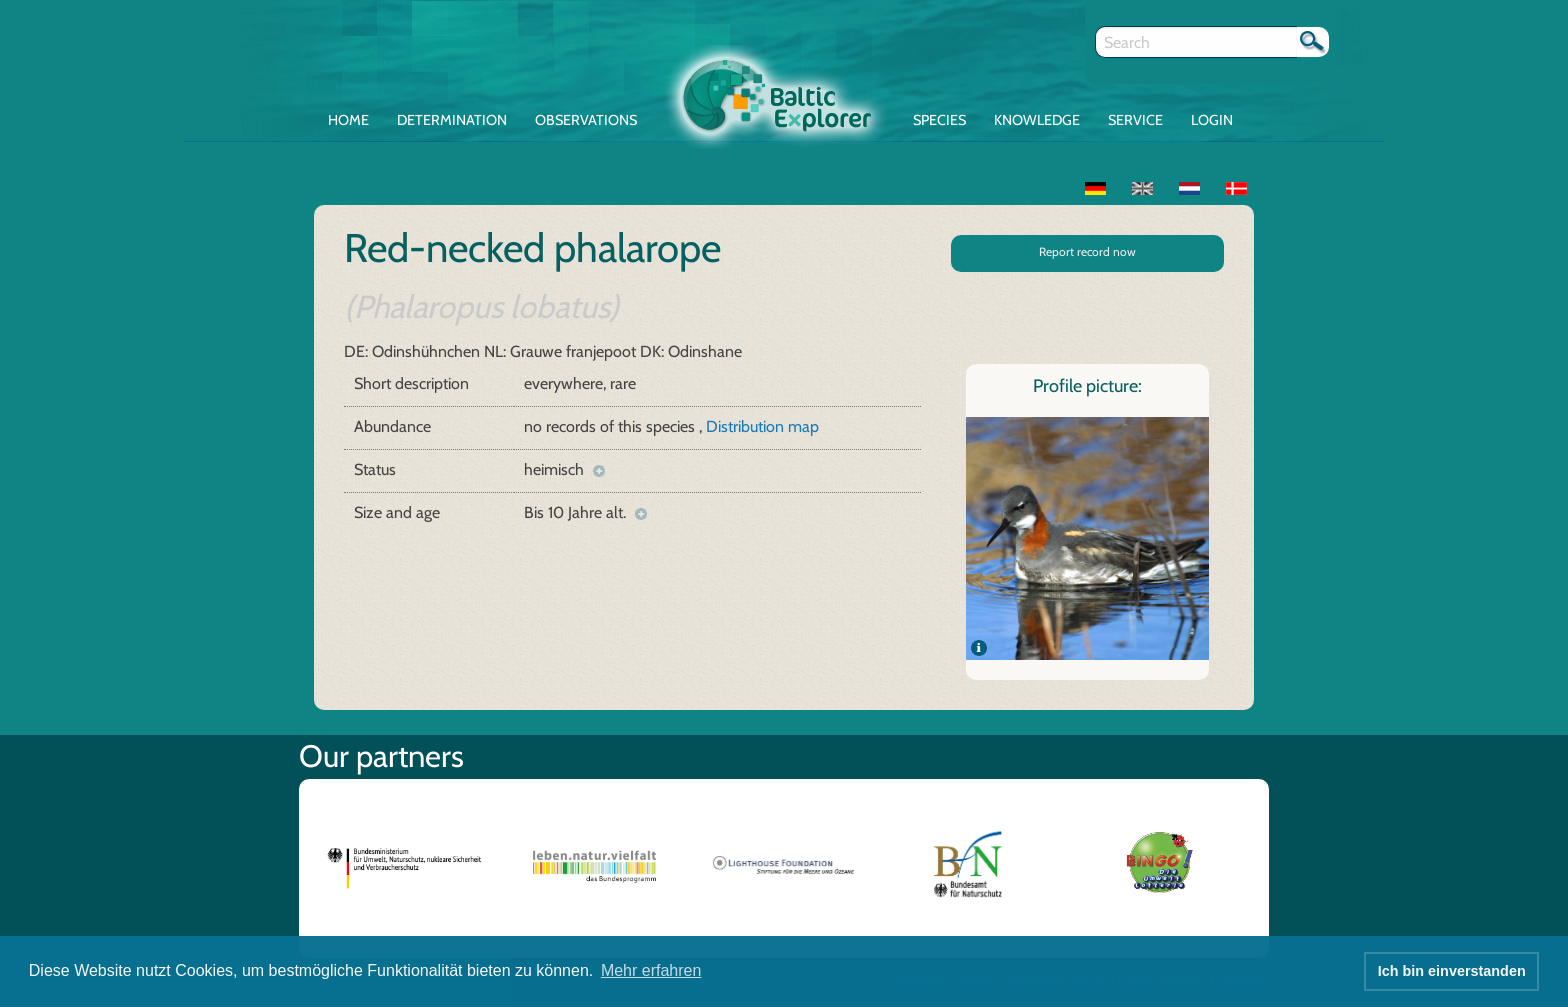  I want to click on Home, so click(348, 120).